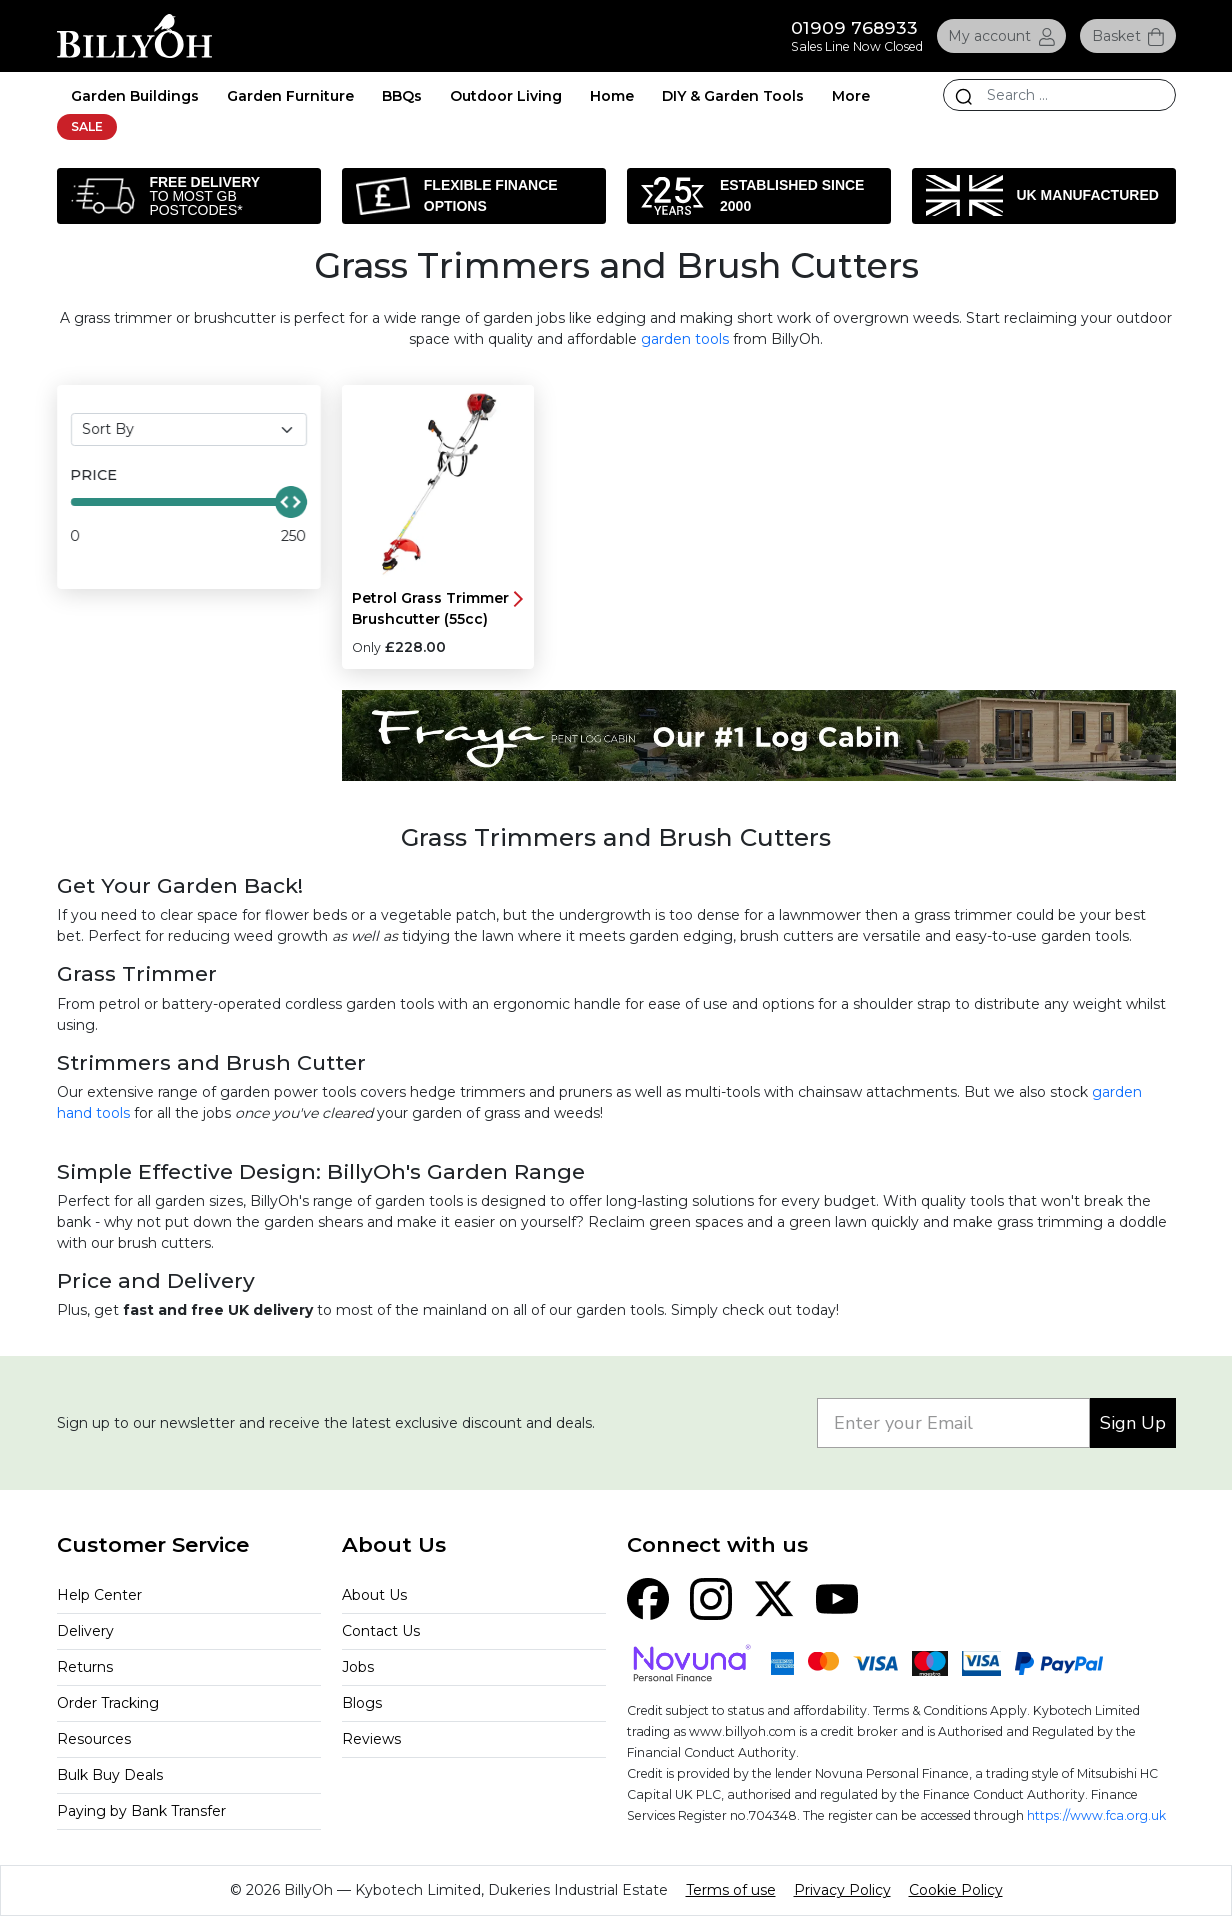  Describe the element at coordinates (1096, 1815) in the screenshot. I see `https://www.fca.org.uk` at that location.